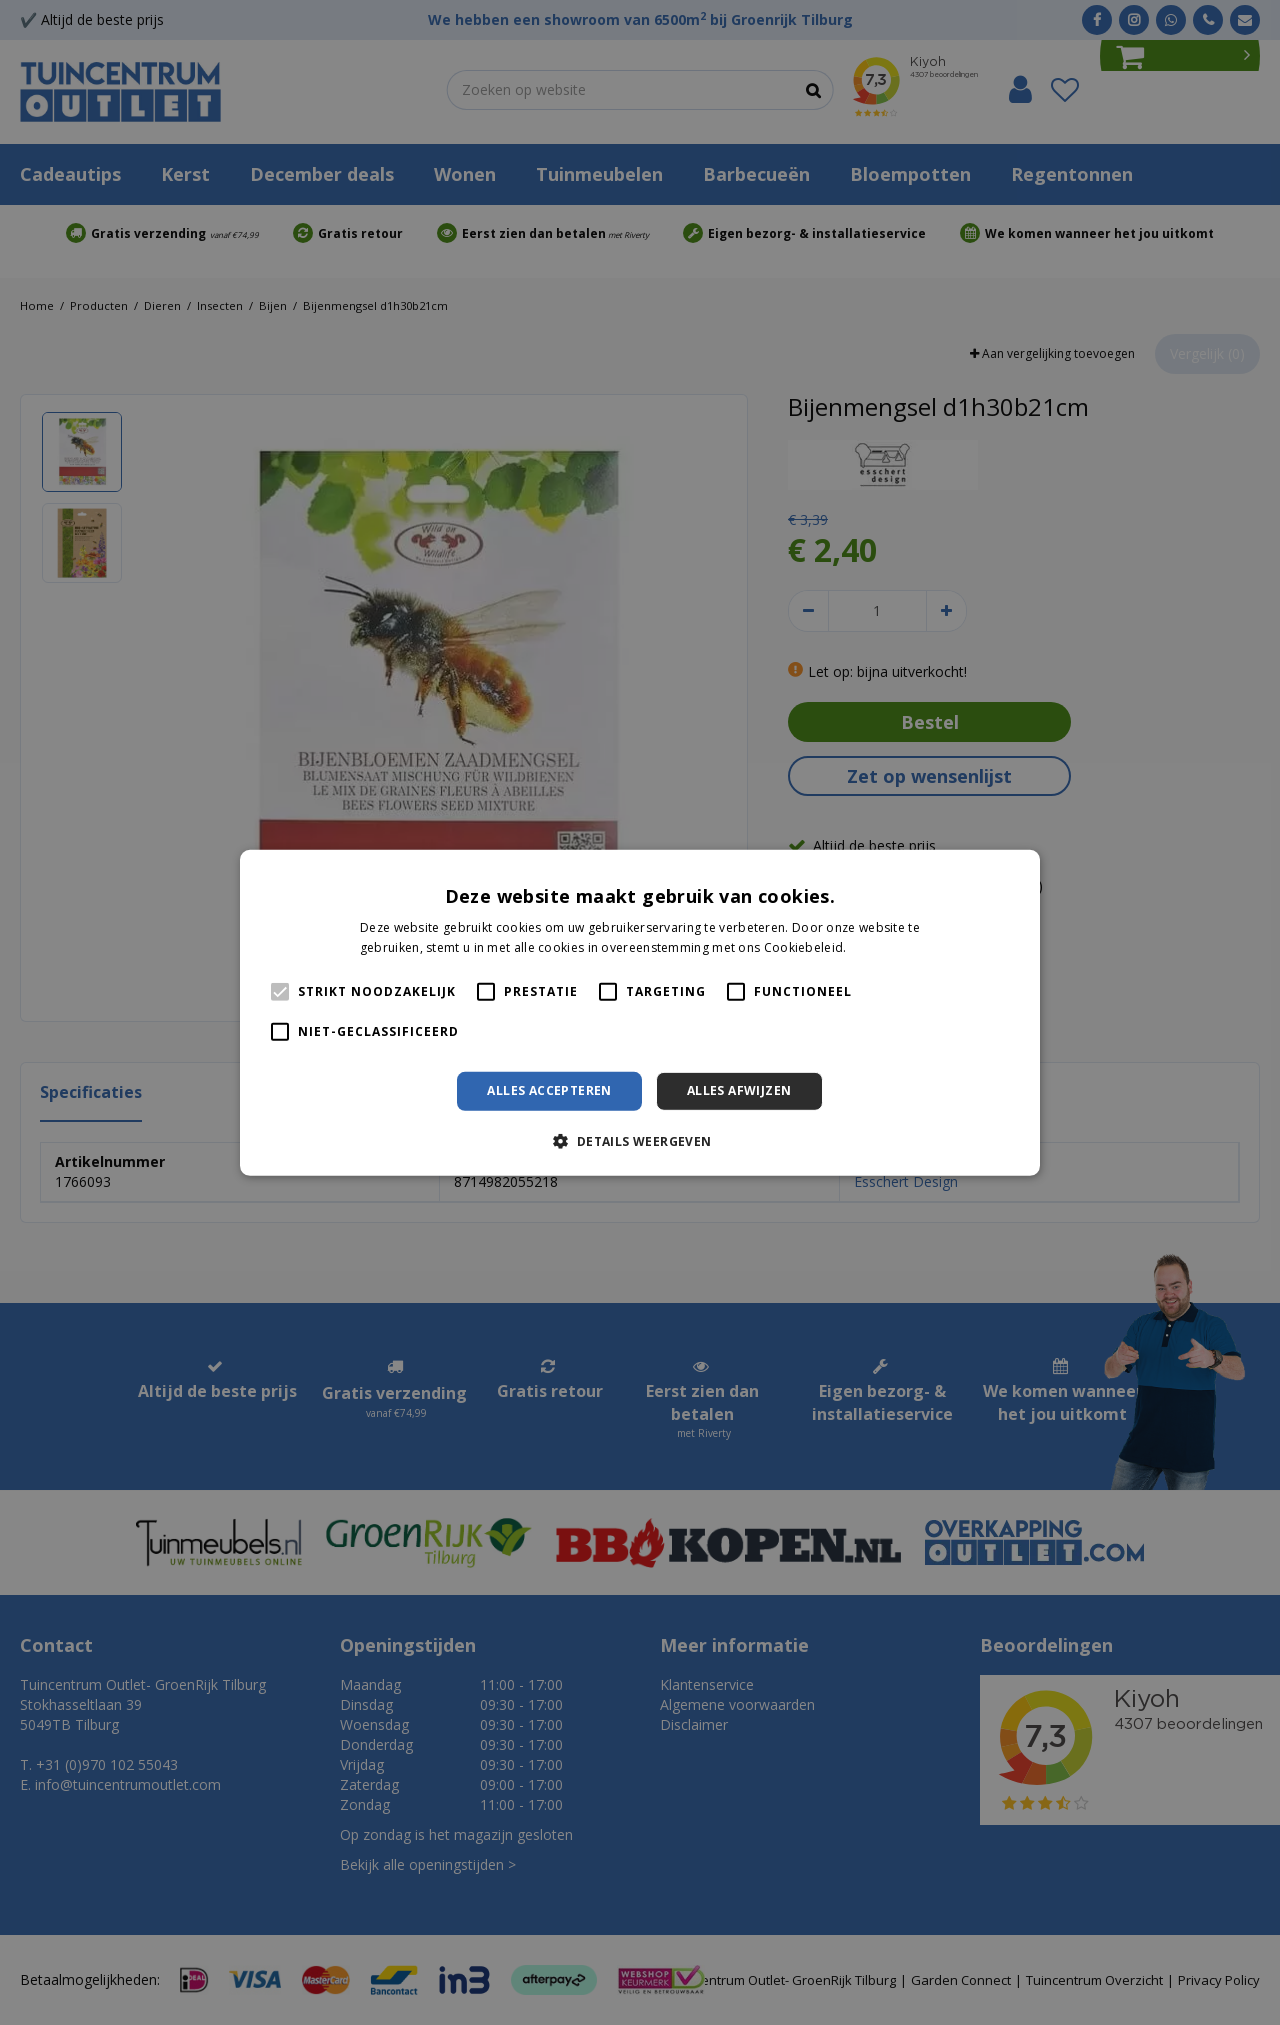  Describe the element at coordinates (885, 947) in the screenshot. I see `Lees verder [Lees verder, opens a new window]` at that location.